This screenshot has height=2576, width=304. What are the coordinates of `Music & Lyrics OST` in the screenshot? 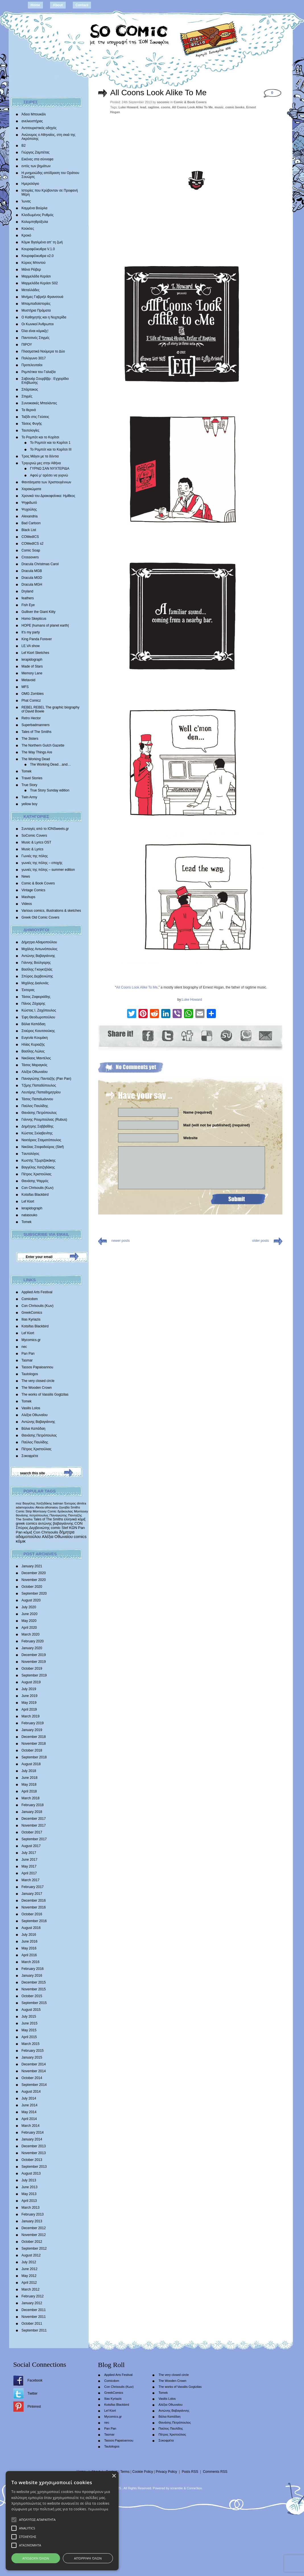 It's located at (36, 842).